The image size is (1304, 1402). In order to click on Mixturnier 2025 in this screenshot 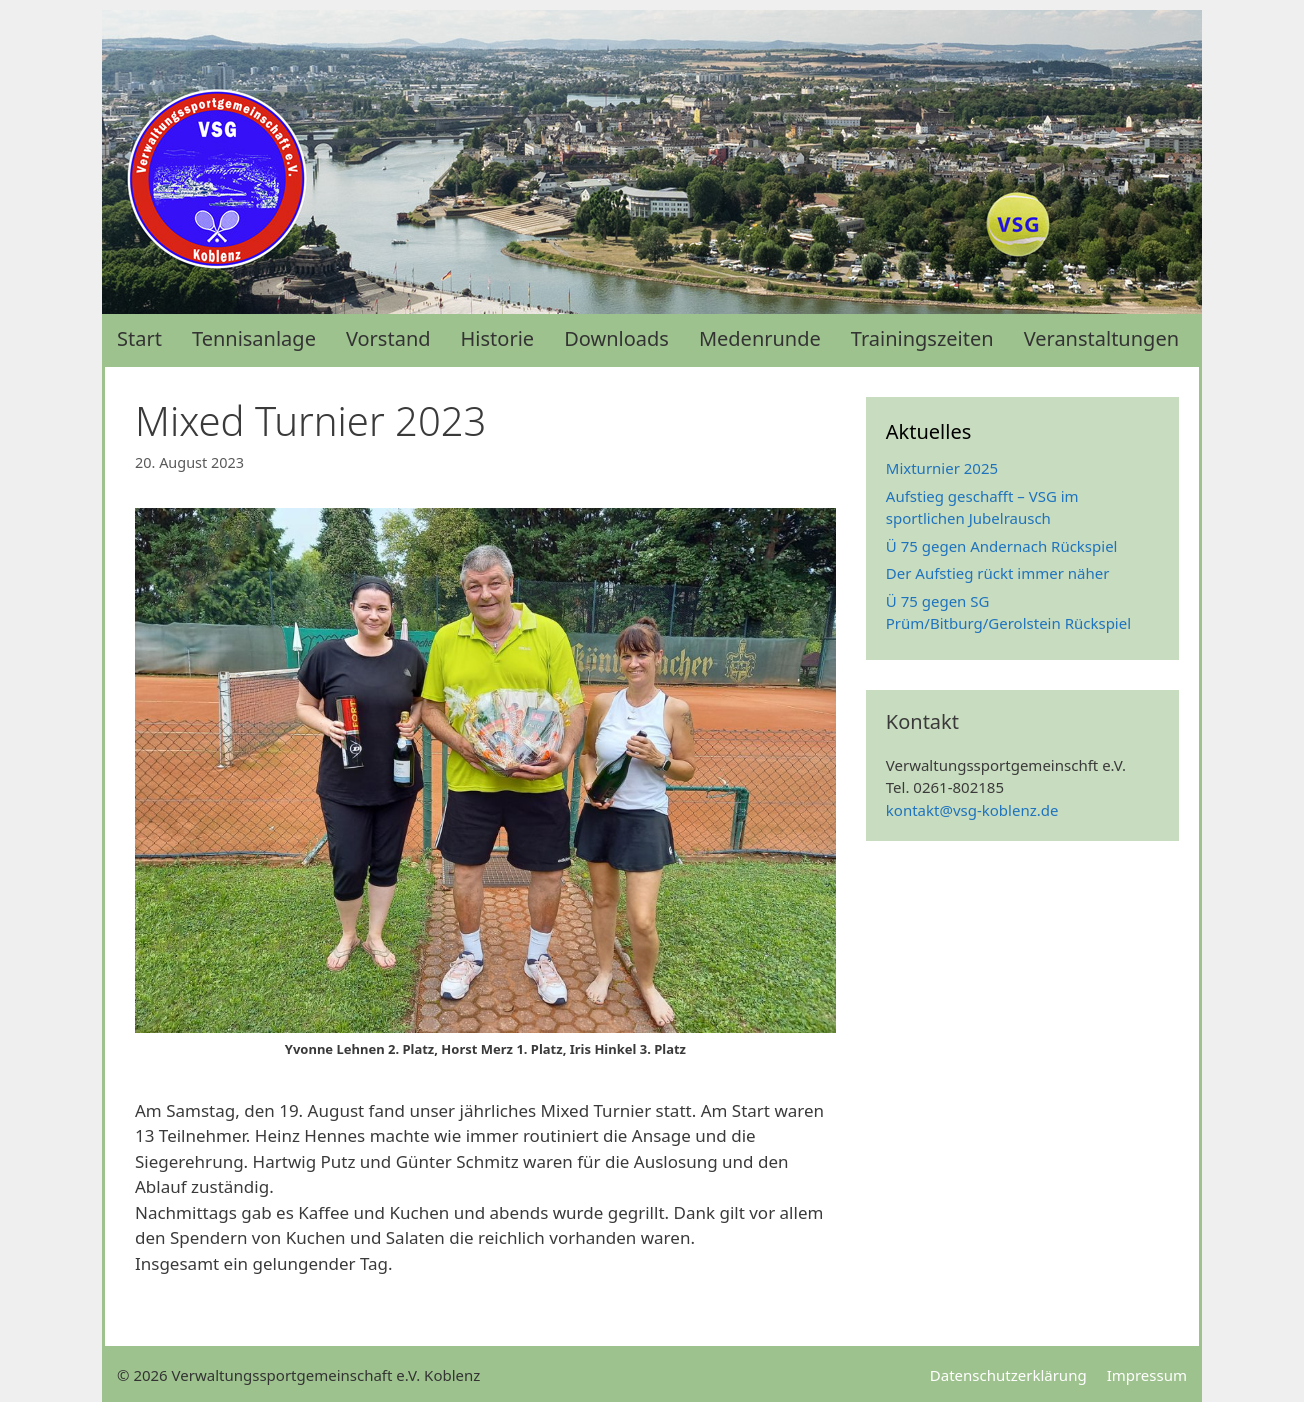, I will do `click(942, 468)`.